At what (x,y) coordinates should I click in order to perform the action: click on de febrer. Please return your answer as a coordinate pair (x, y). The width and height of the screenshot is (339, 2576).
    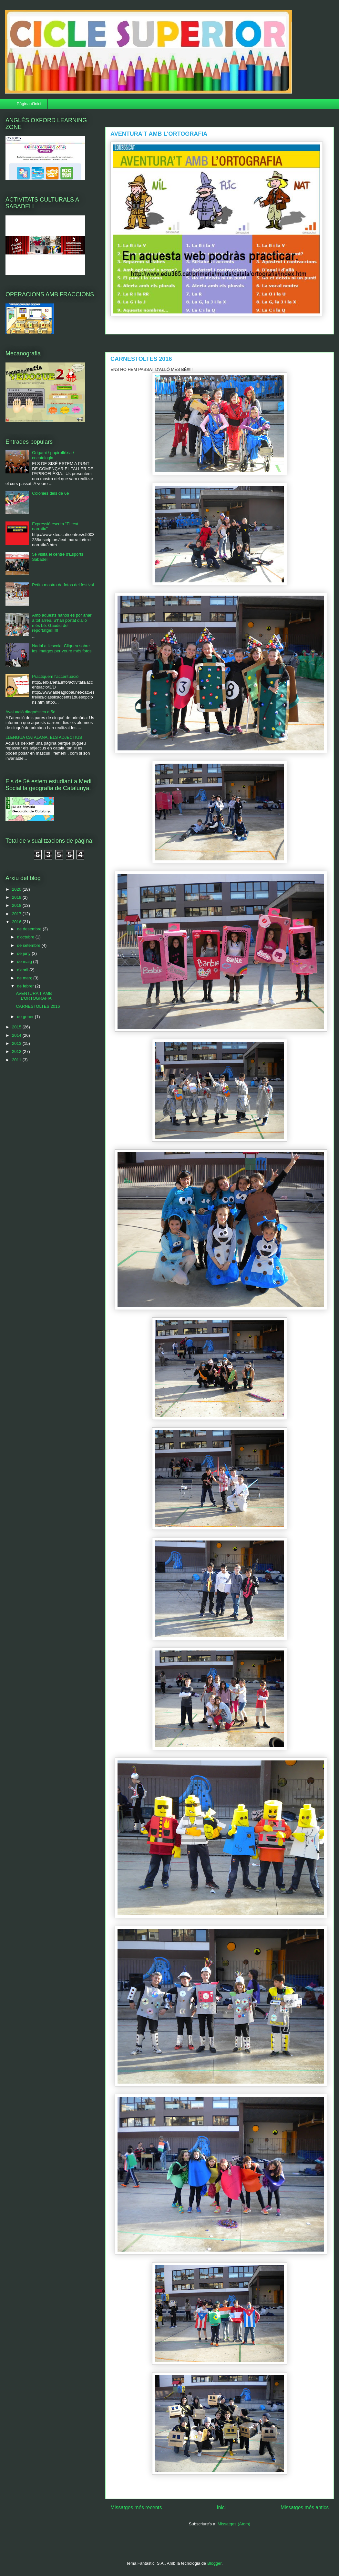
    Looking at the image, I should click on (26, 986).